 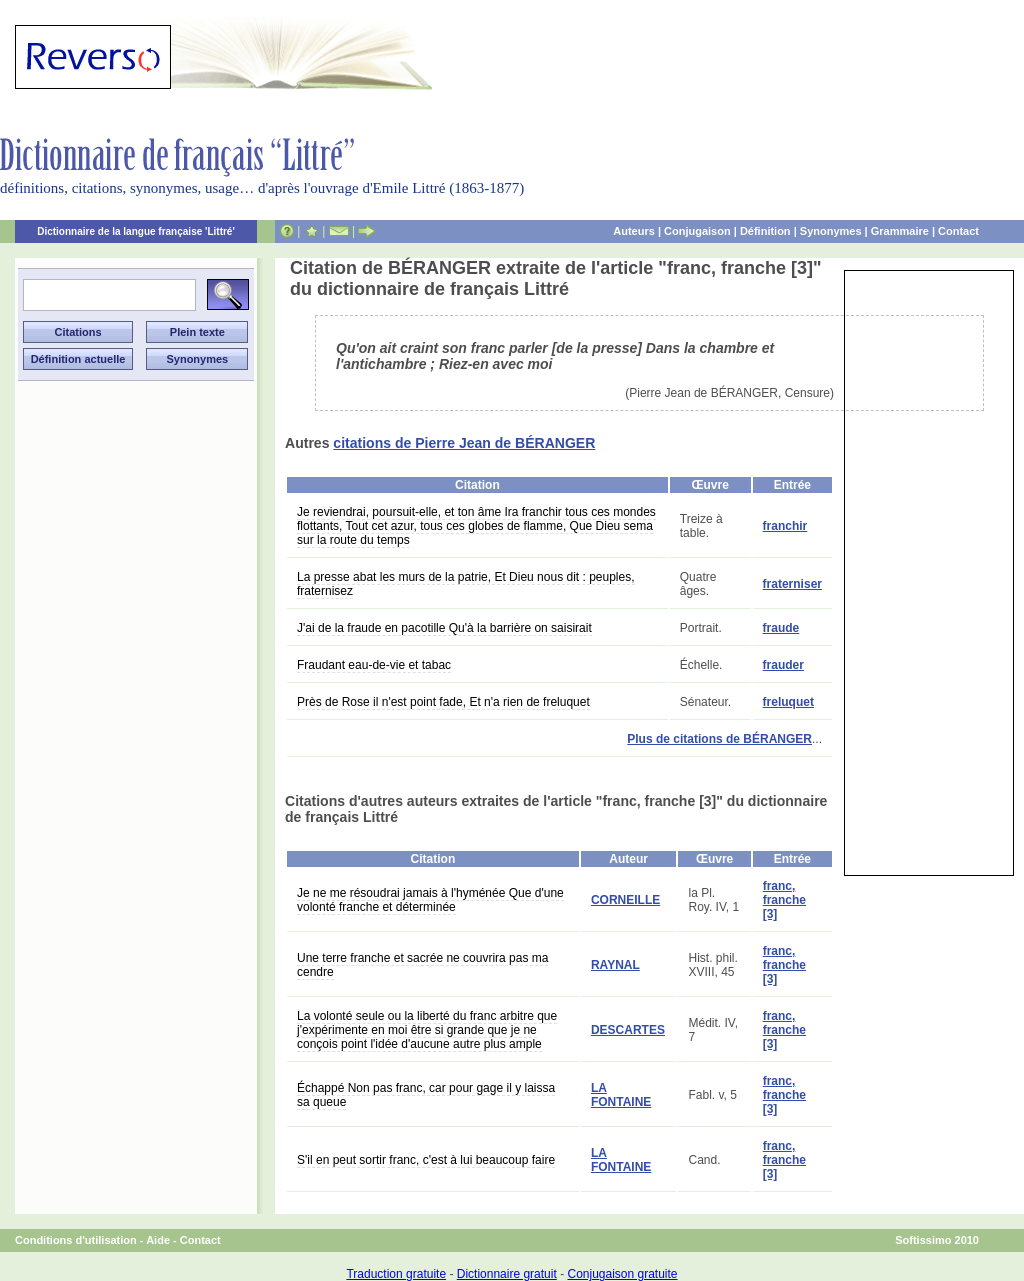 What do you see at coordinates (634, 231) in the screenshot?
I see `Auteurs` at bounding box center [634, 231].